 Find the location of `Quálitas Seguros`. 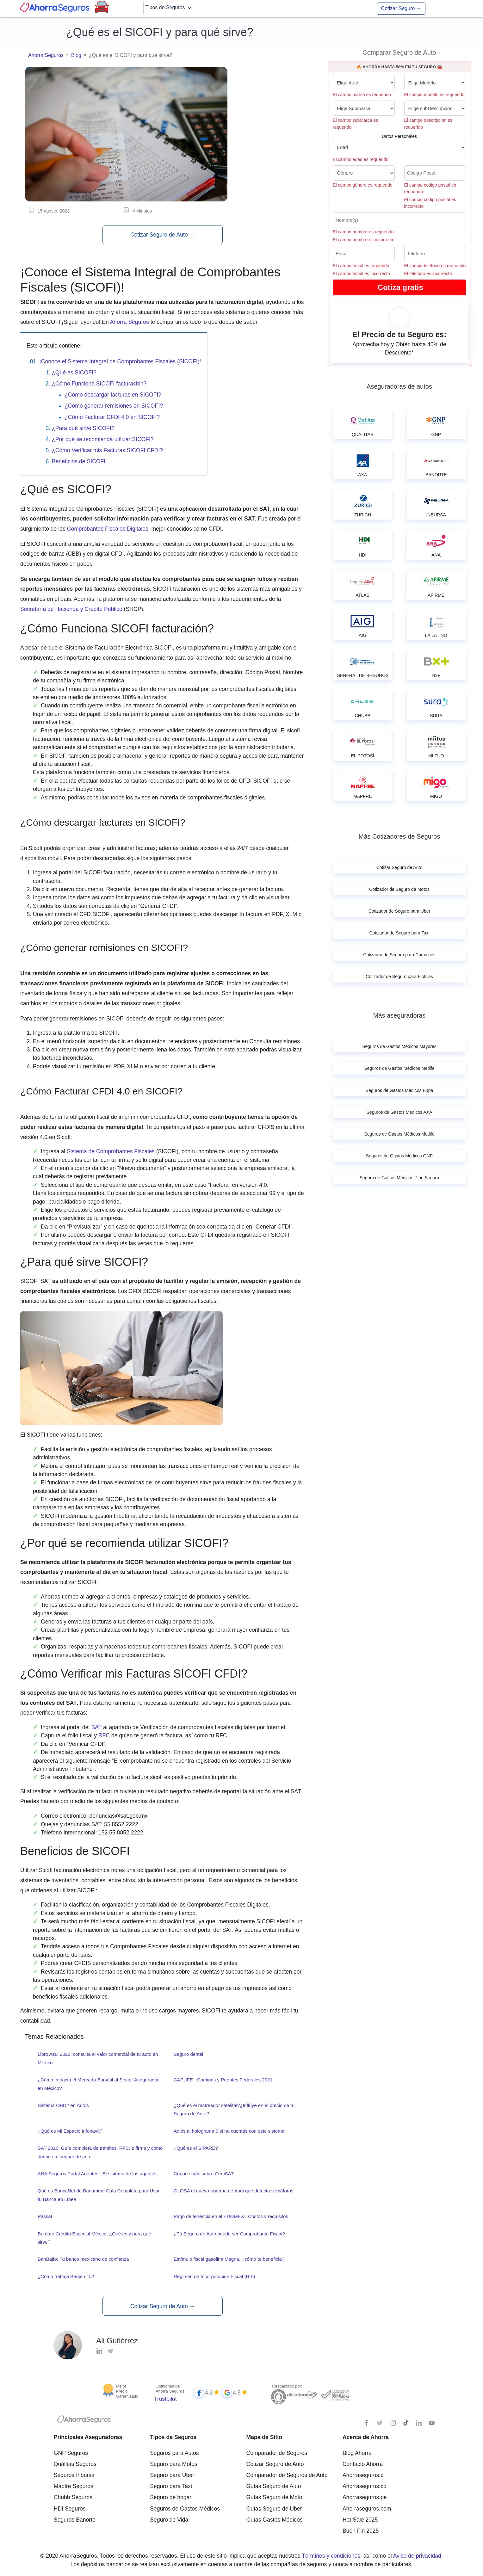

Quálitas Seguros is located at coordinates (75, 2464).